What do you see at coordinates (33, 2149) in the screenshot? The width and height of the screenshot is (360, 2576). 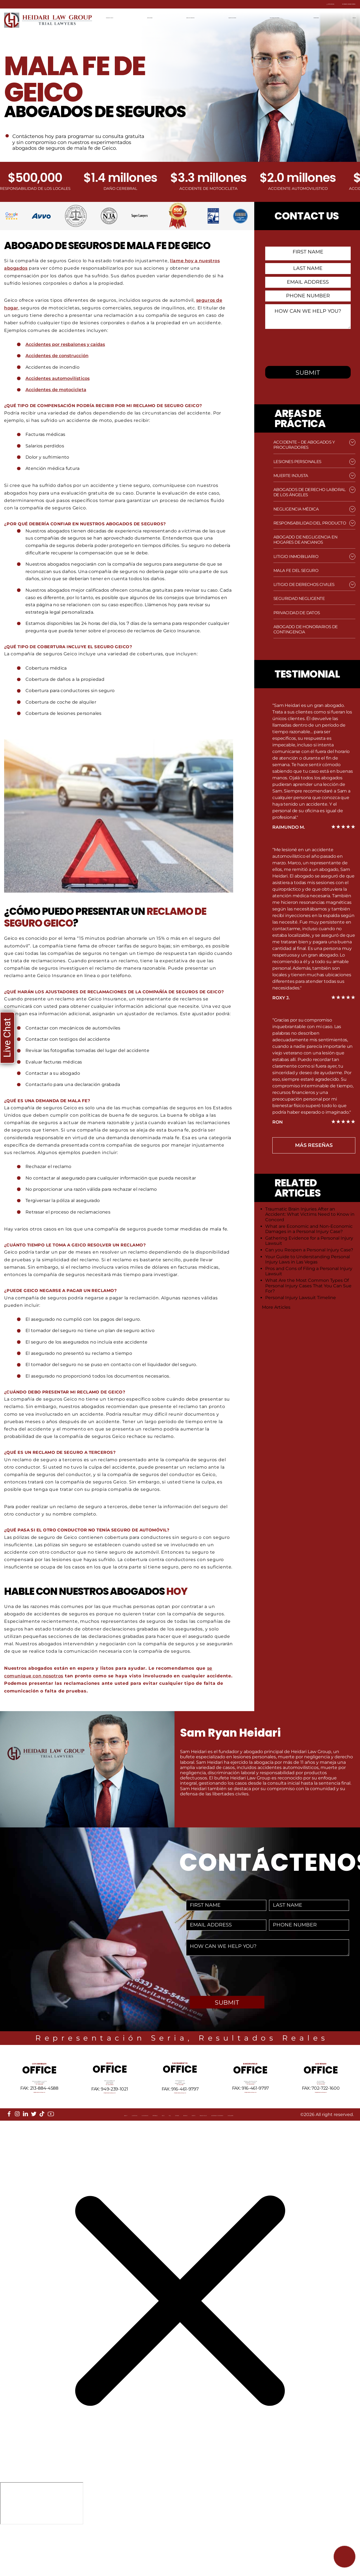 I see `[twitter]` at bounding box center [33, 2149].